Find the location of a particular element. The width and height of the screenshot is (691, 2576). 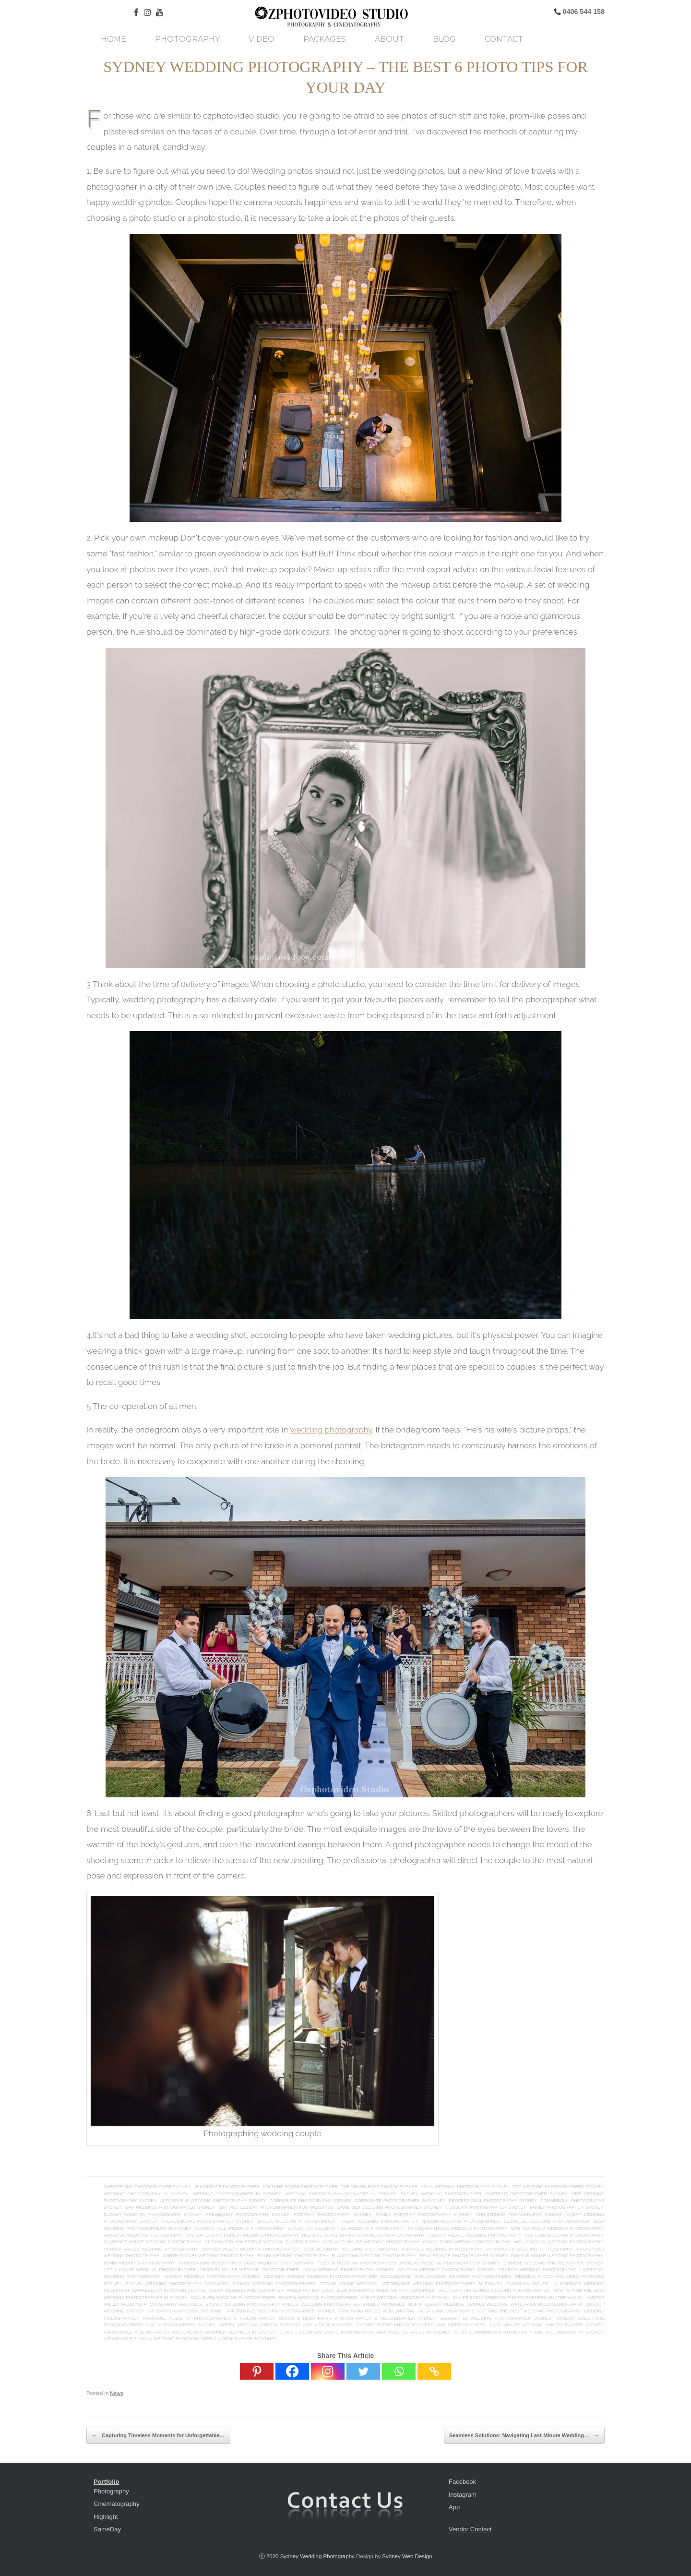

Gay friendly wedding photographers hunter valley is located at coordinates (518, 2297).